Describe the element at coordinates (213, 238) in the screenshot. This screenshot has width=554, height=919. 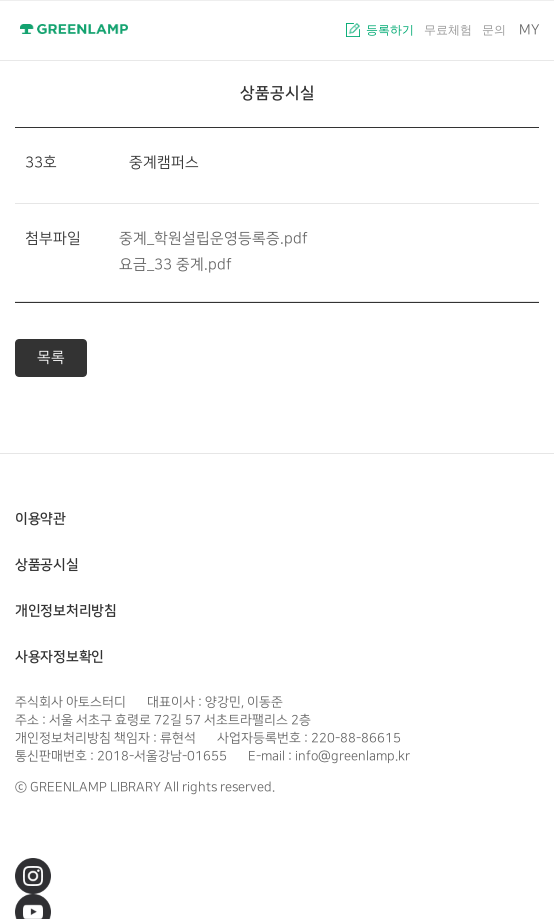
I see `중계_학원설립운영등록증.pdf` at that location.